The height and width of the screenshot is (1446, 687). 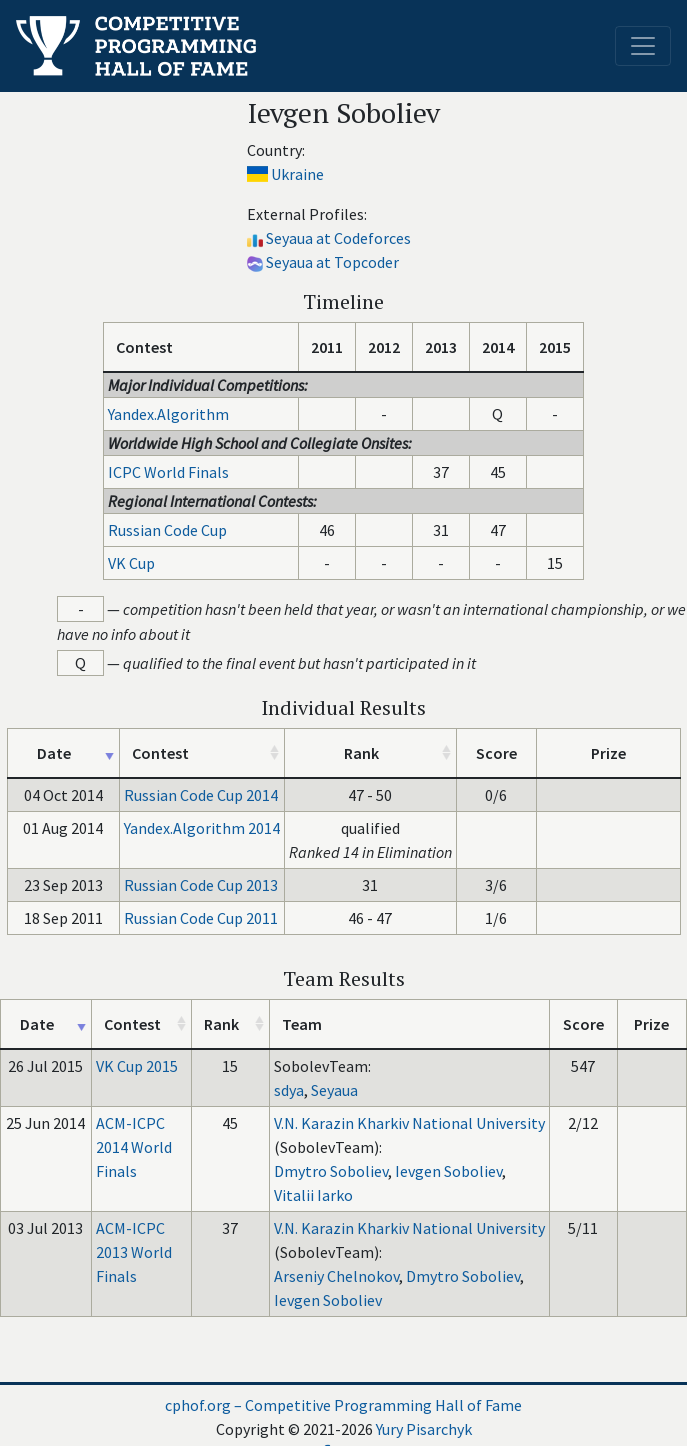 What do you see at coordinates (202, 828) in the screenshot?
I see `Yandex.Algorithm 2014` at bounding box center [202, 828].